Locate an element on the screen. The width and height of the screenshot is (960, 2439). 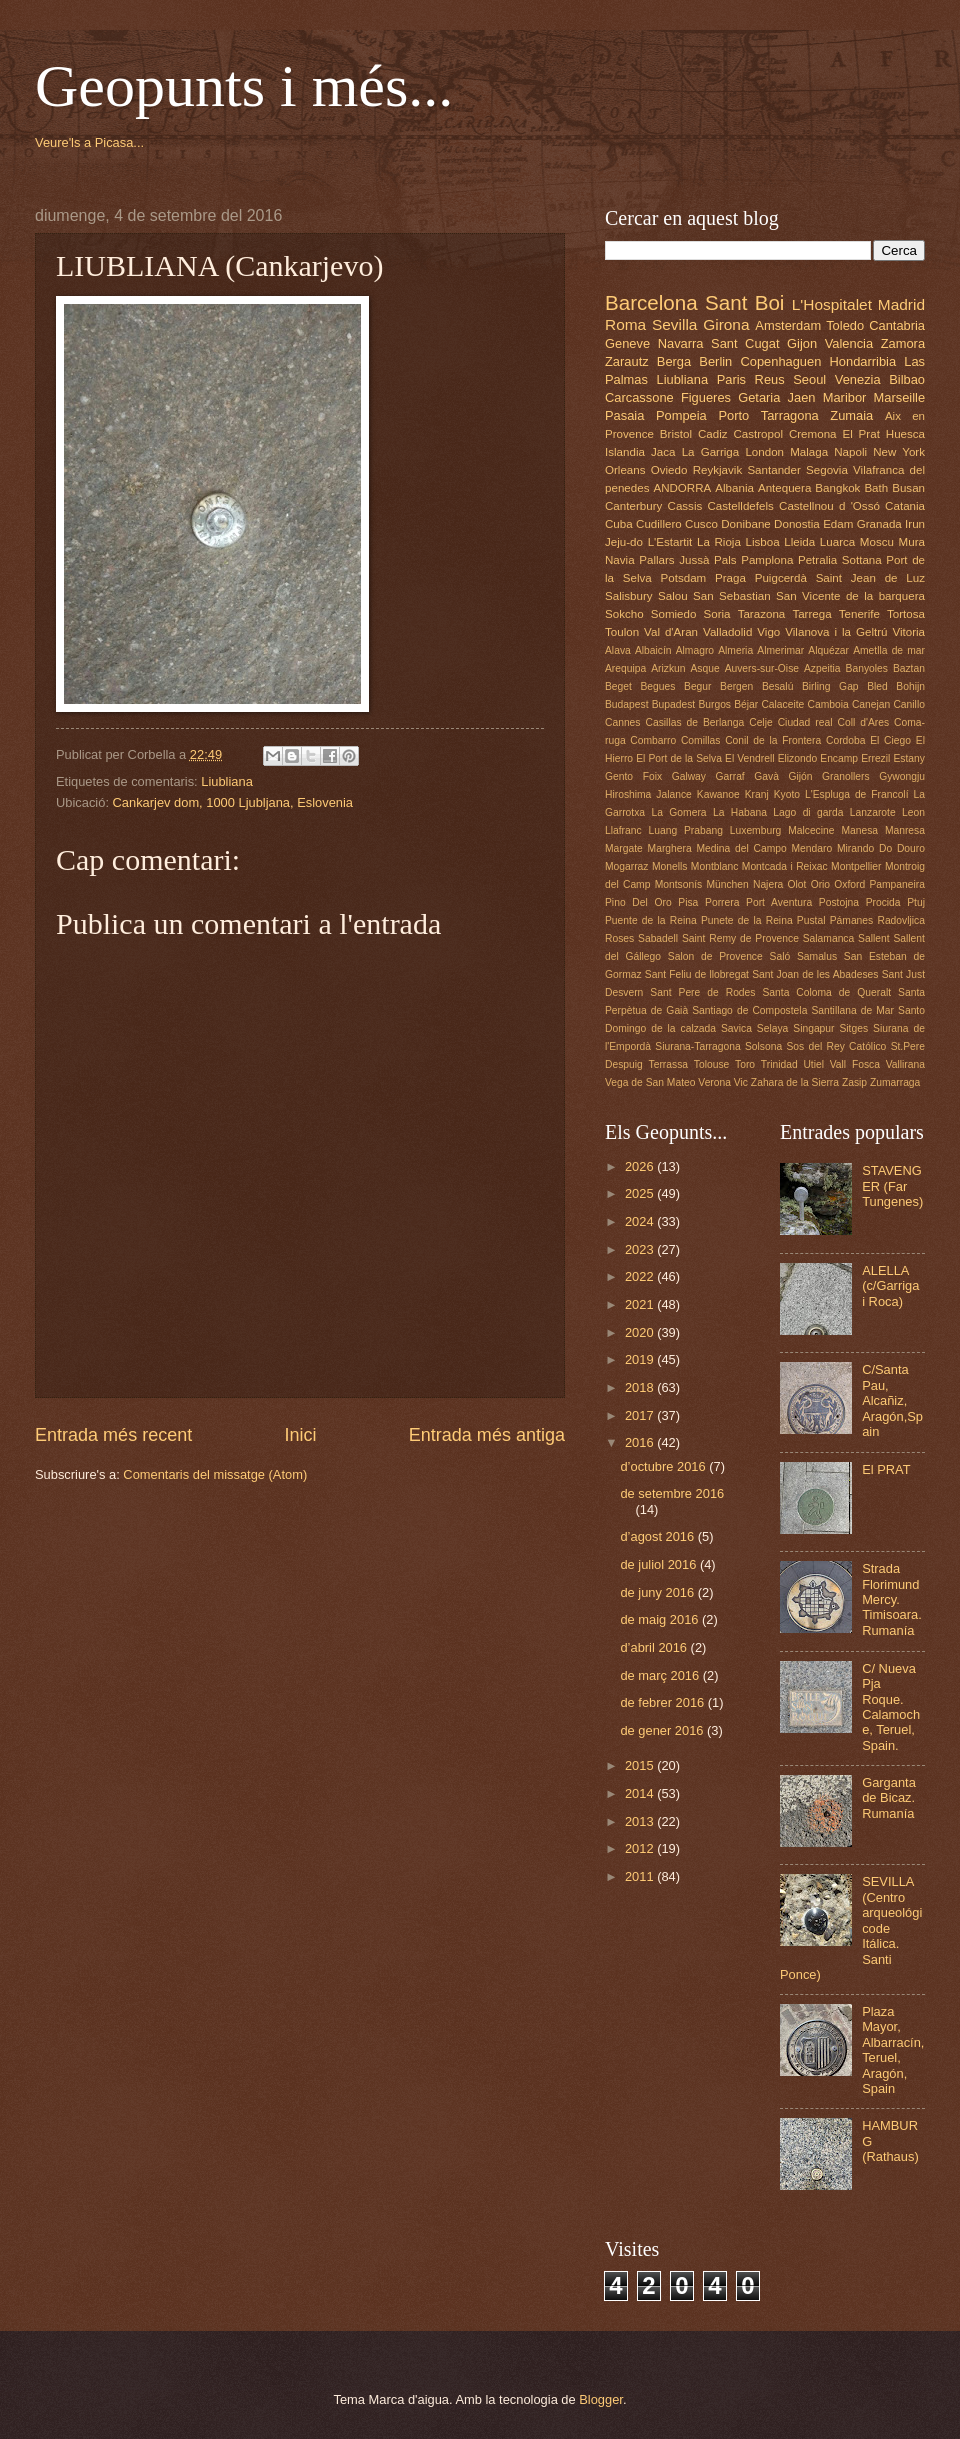
Cudillero is located at coordinates (659, 524).